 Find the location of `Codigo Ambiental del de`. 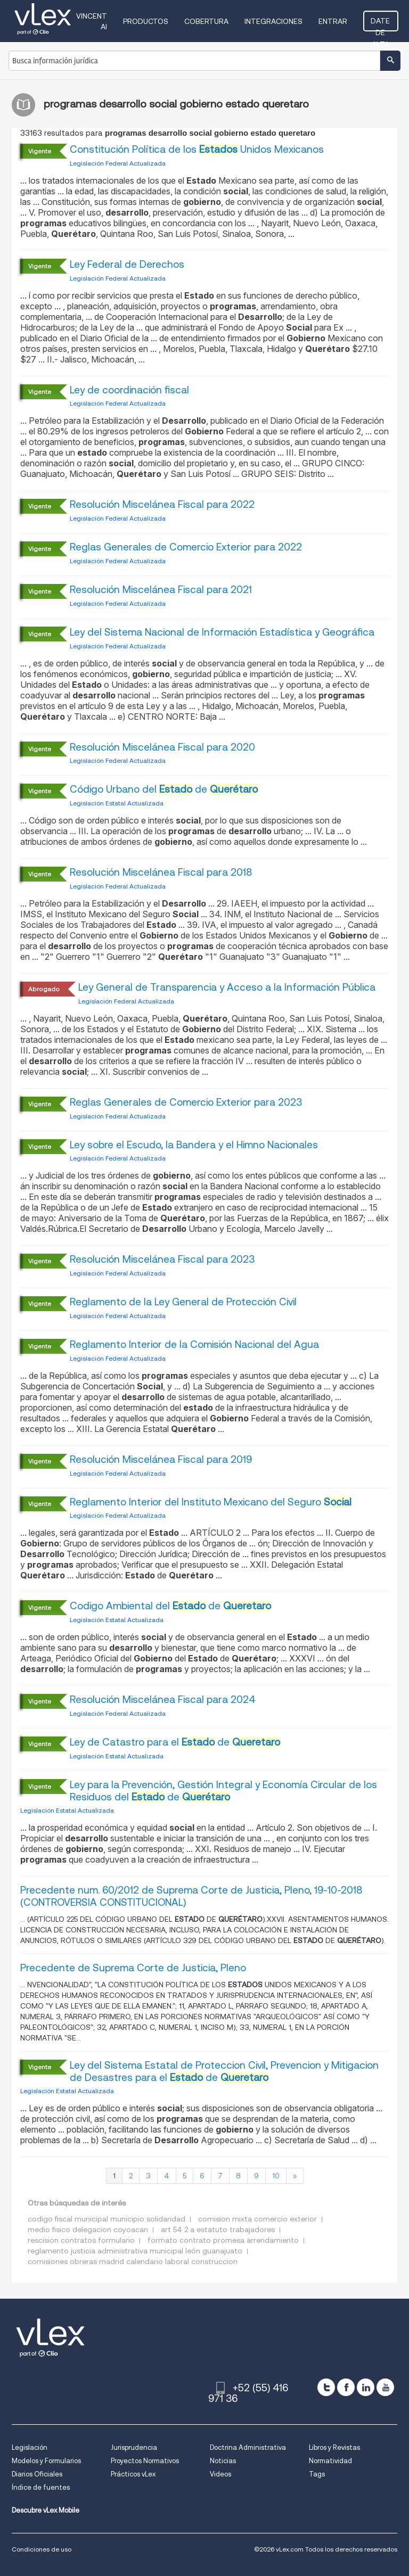

Codigo Ambiental del de is located at coordinates (170, 1605).